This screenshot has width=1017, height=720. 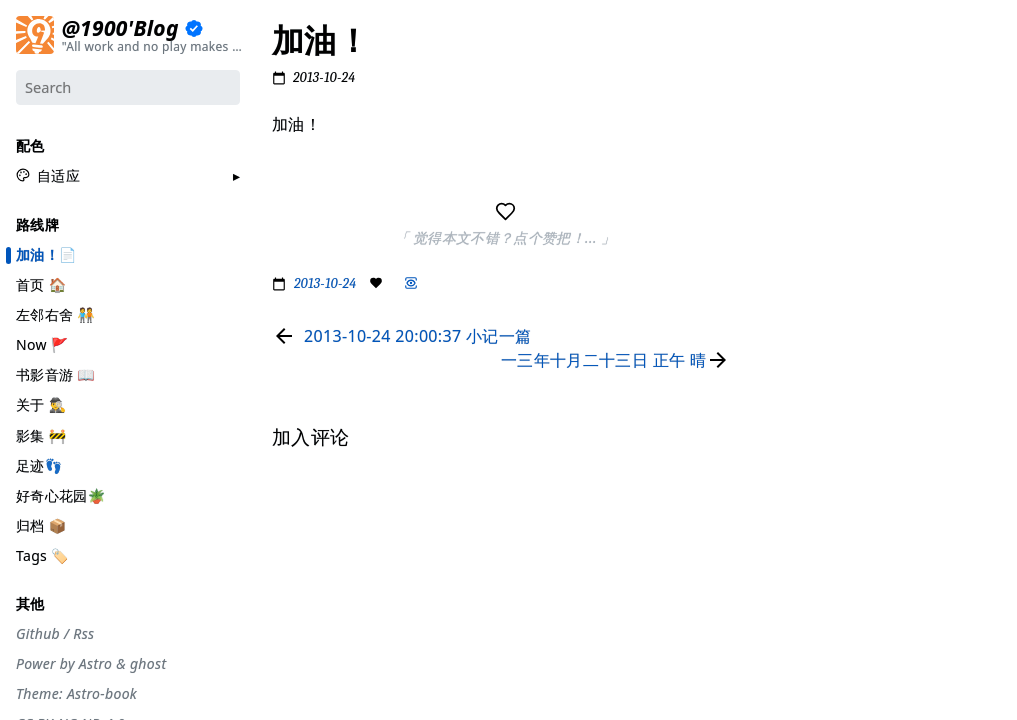 What do you see at coordinates (42, 554) in the screenshot?
I see `Tags 🏷` at bounding box center [42, 554].